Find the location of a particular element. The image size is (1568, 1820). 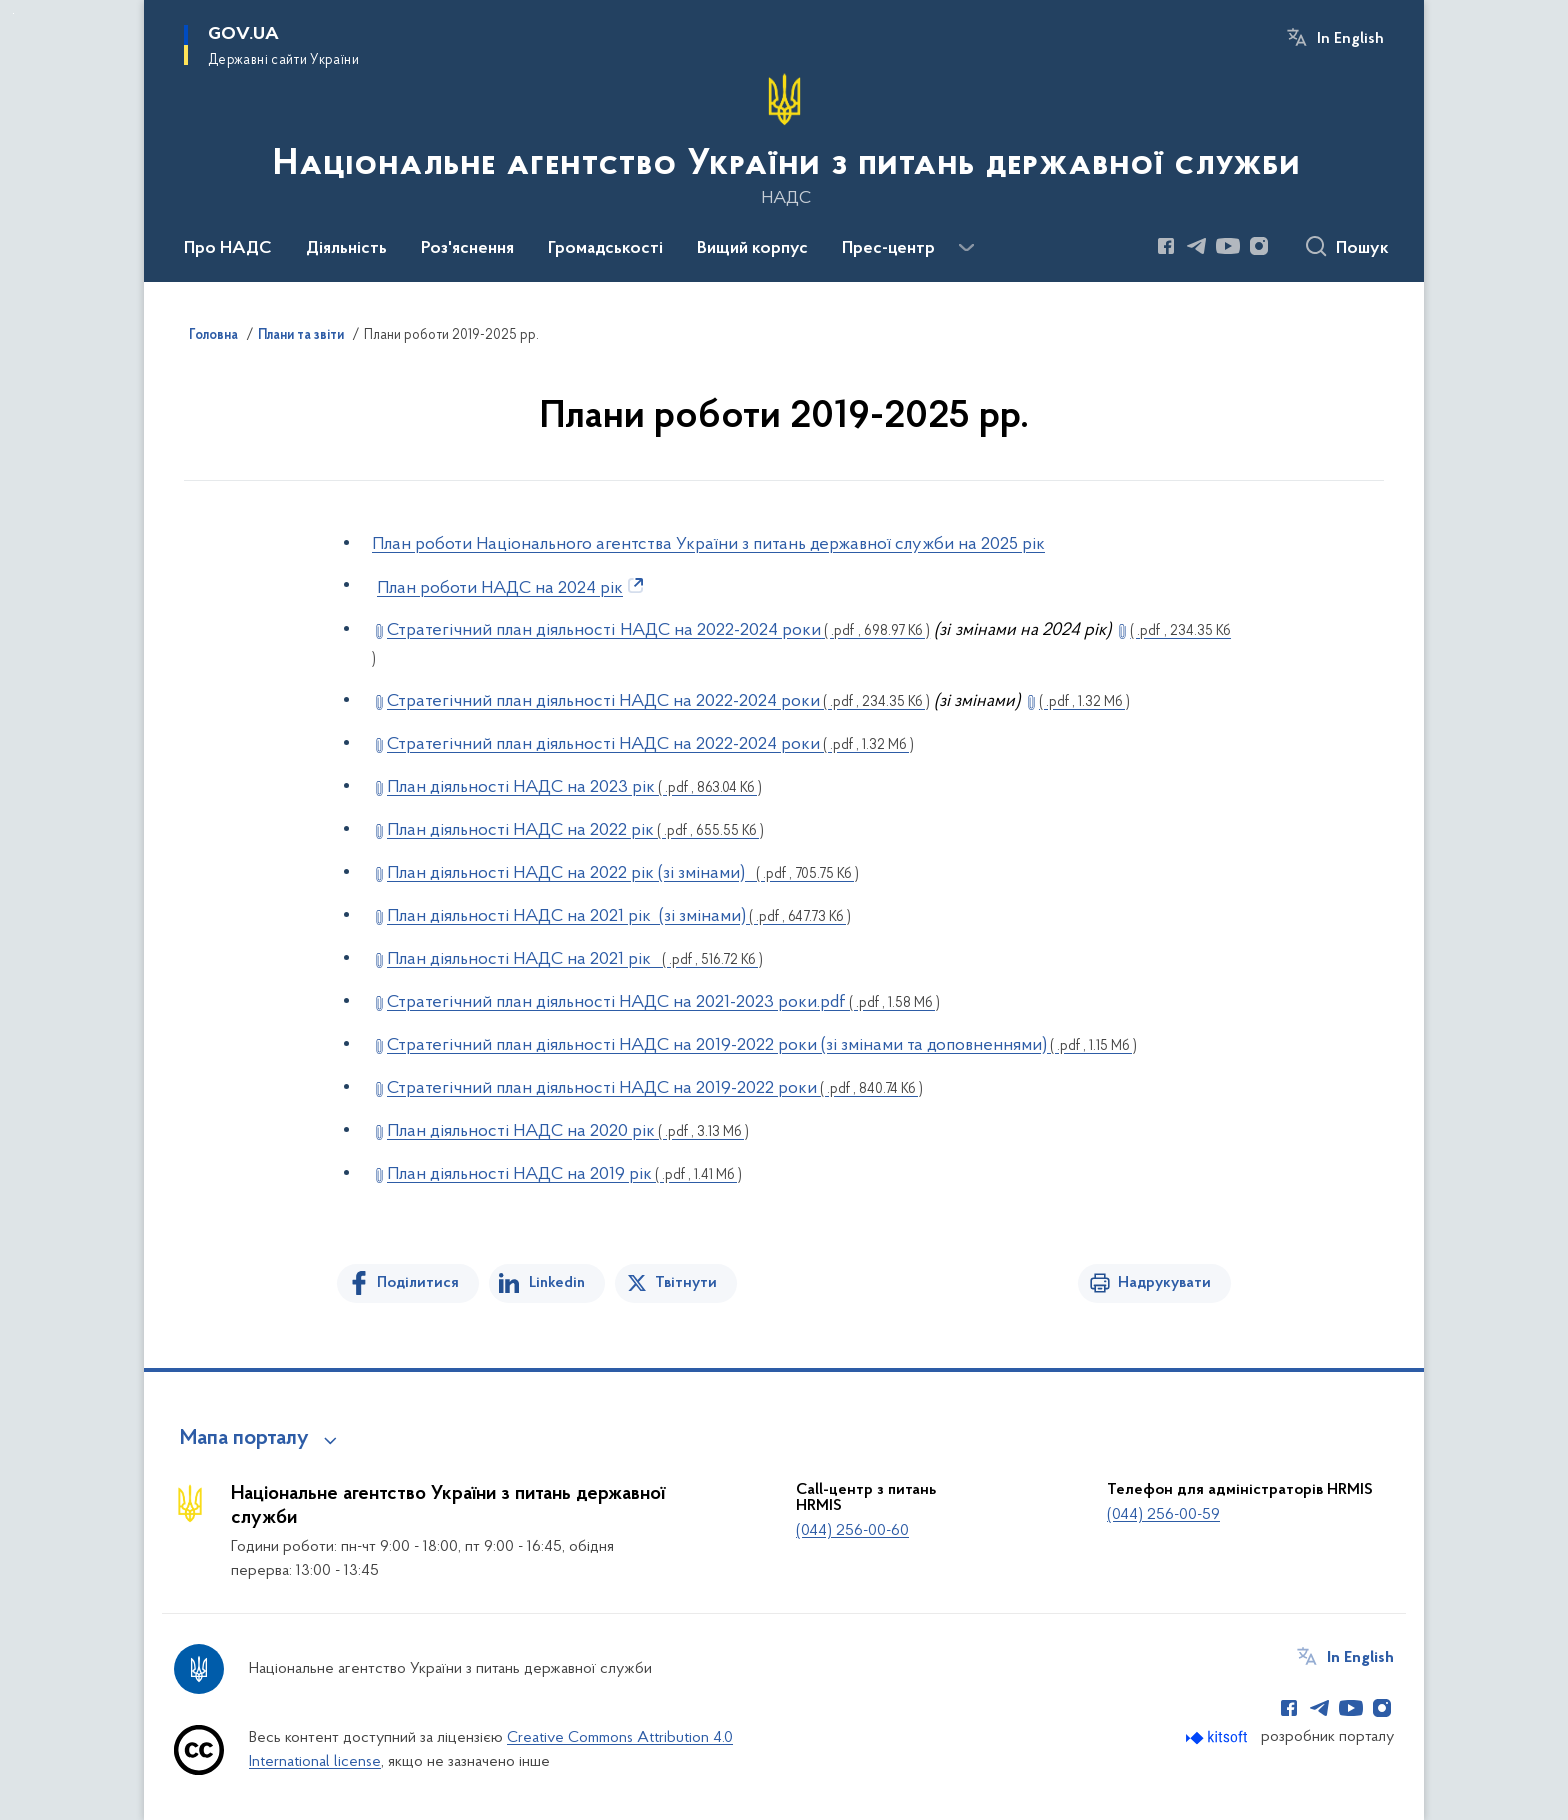

(044) 256-00-59 is located at coordinates (1163, 1515).